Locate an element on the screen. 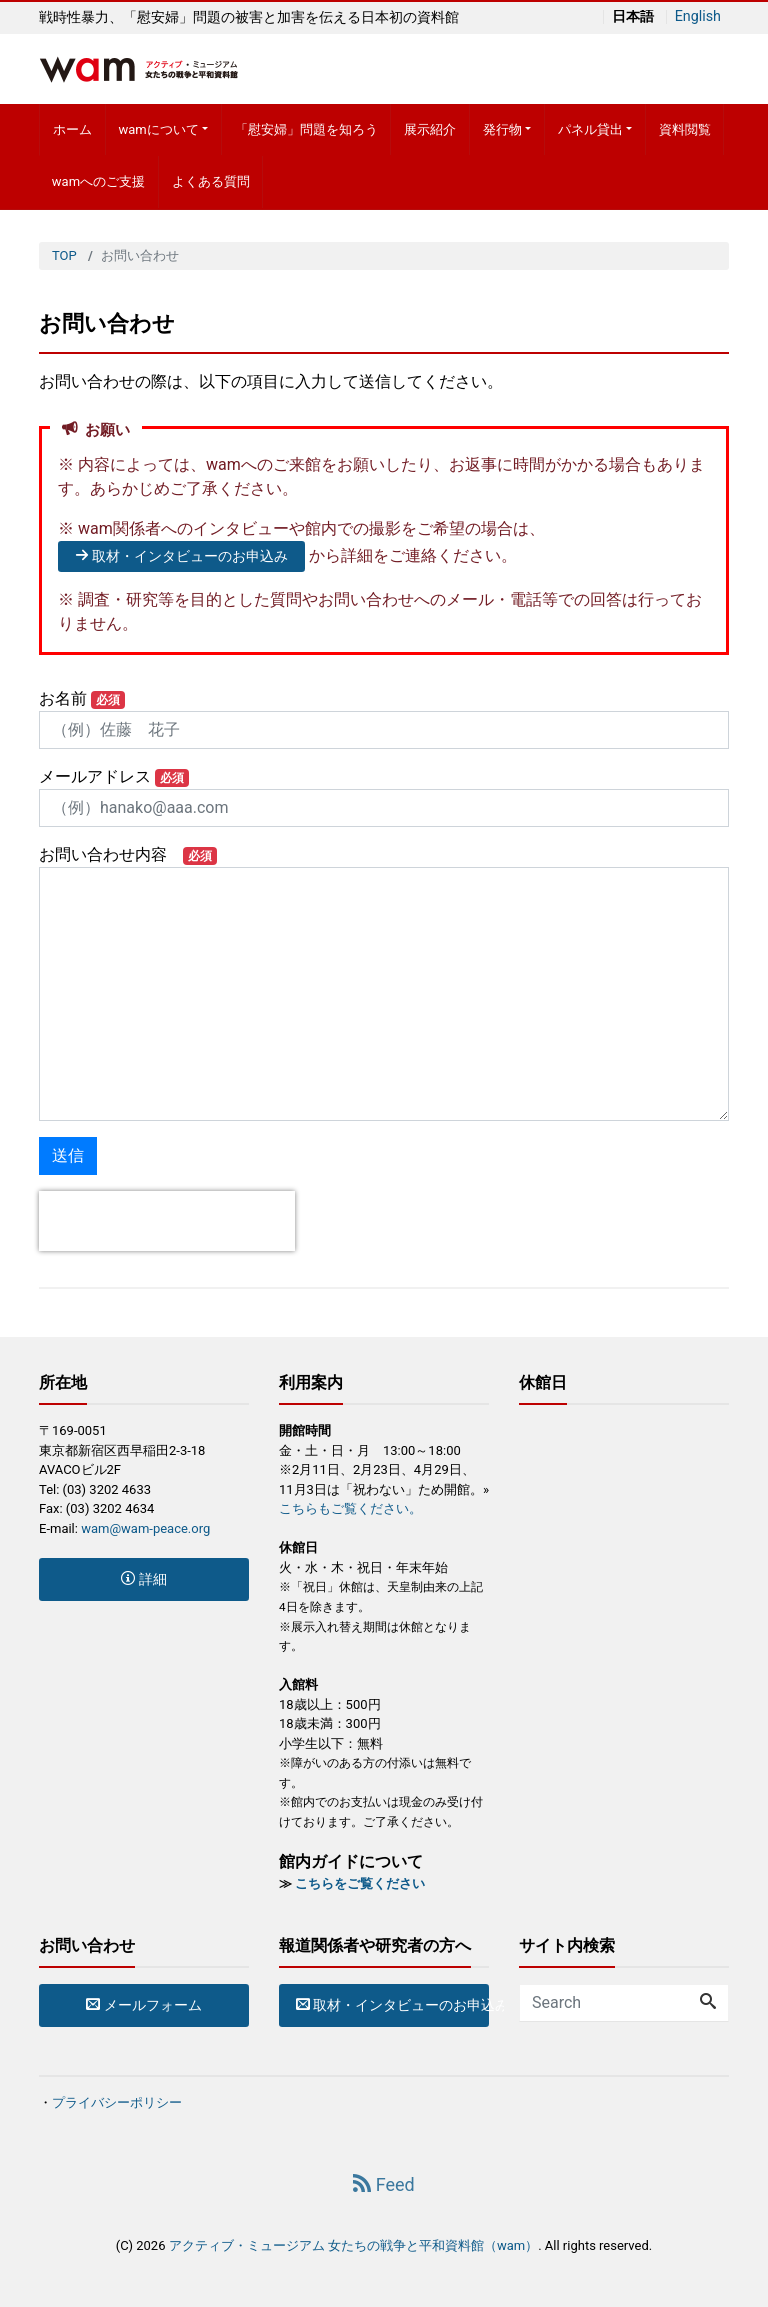 This screenshot has width=768, height=2307. ホーム is located at coordinates (72, 129).